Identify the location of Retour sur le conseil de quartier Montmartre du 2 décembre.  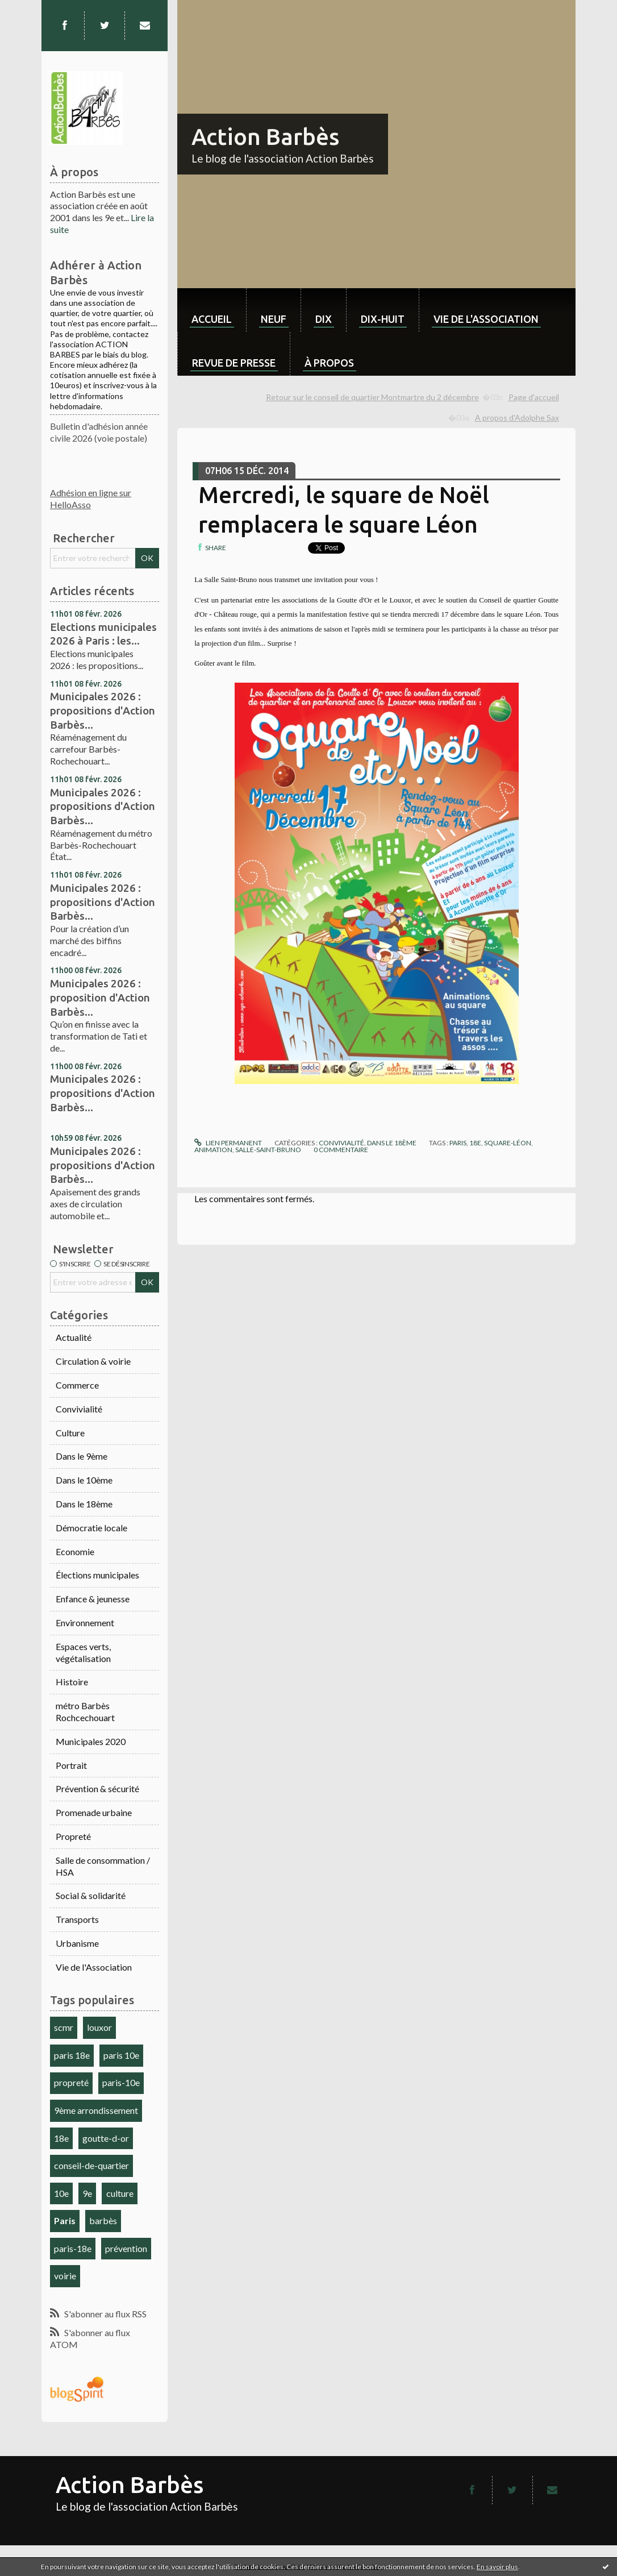
(372, 397).